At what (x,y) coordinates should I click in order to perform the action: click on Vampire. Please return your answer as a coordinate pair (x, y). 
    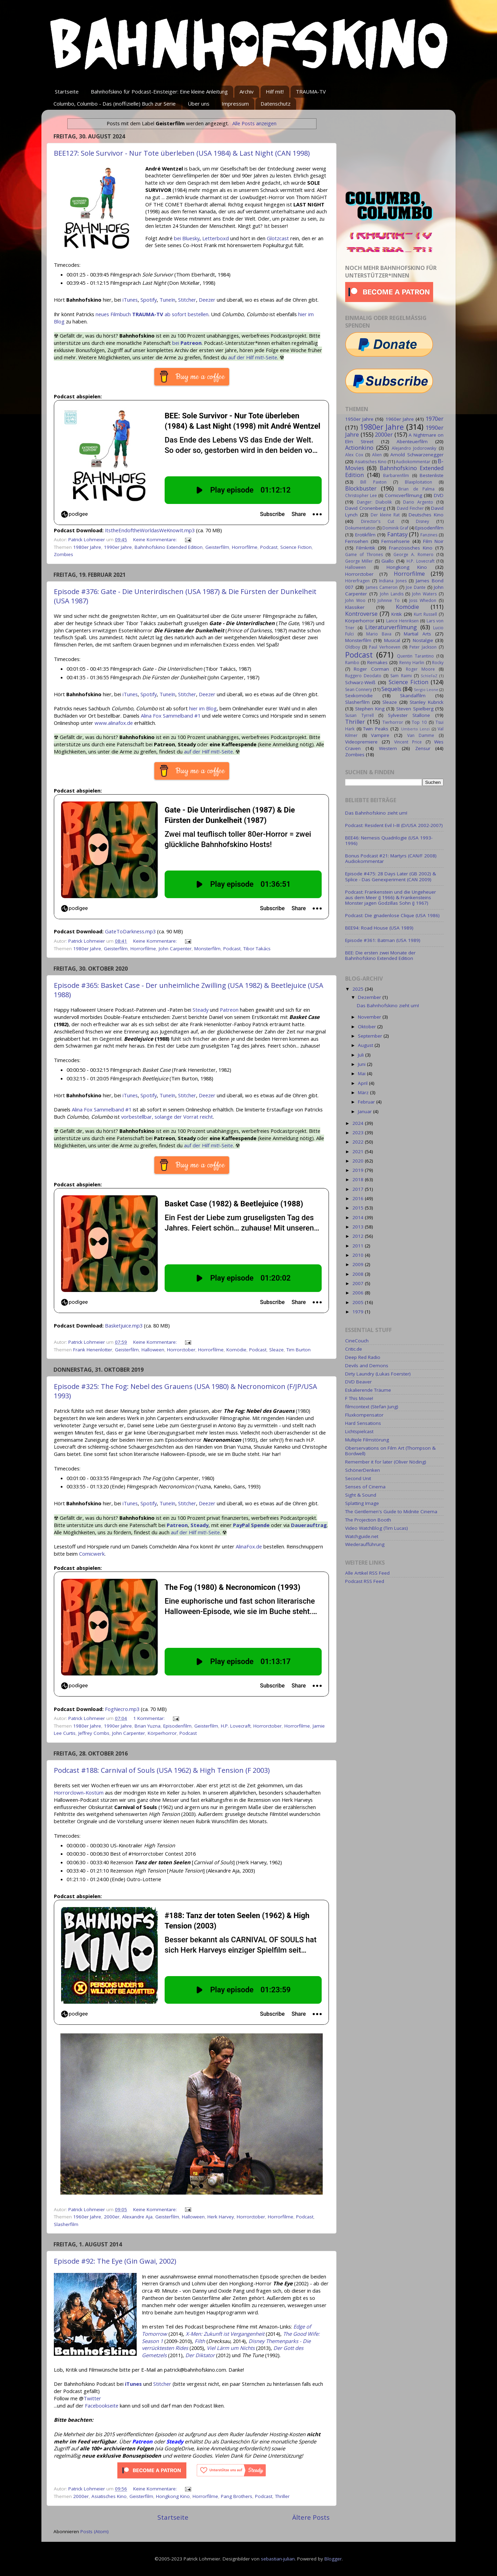
    Looking at the image, I should click on (380, 735).